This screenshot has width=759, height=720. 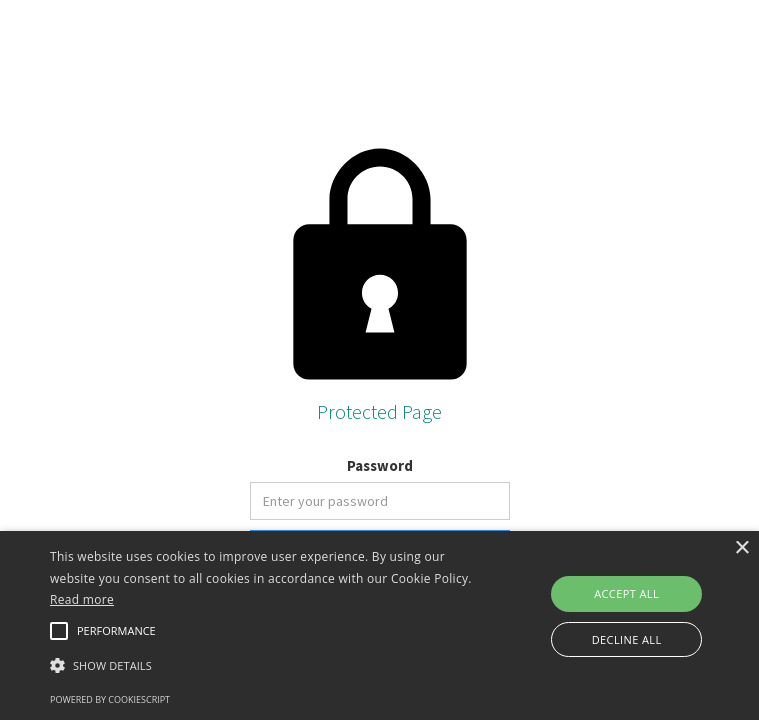 I want to click on Powered by CookieScript, so click(x=110, y=699).